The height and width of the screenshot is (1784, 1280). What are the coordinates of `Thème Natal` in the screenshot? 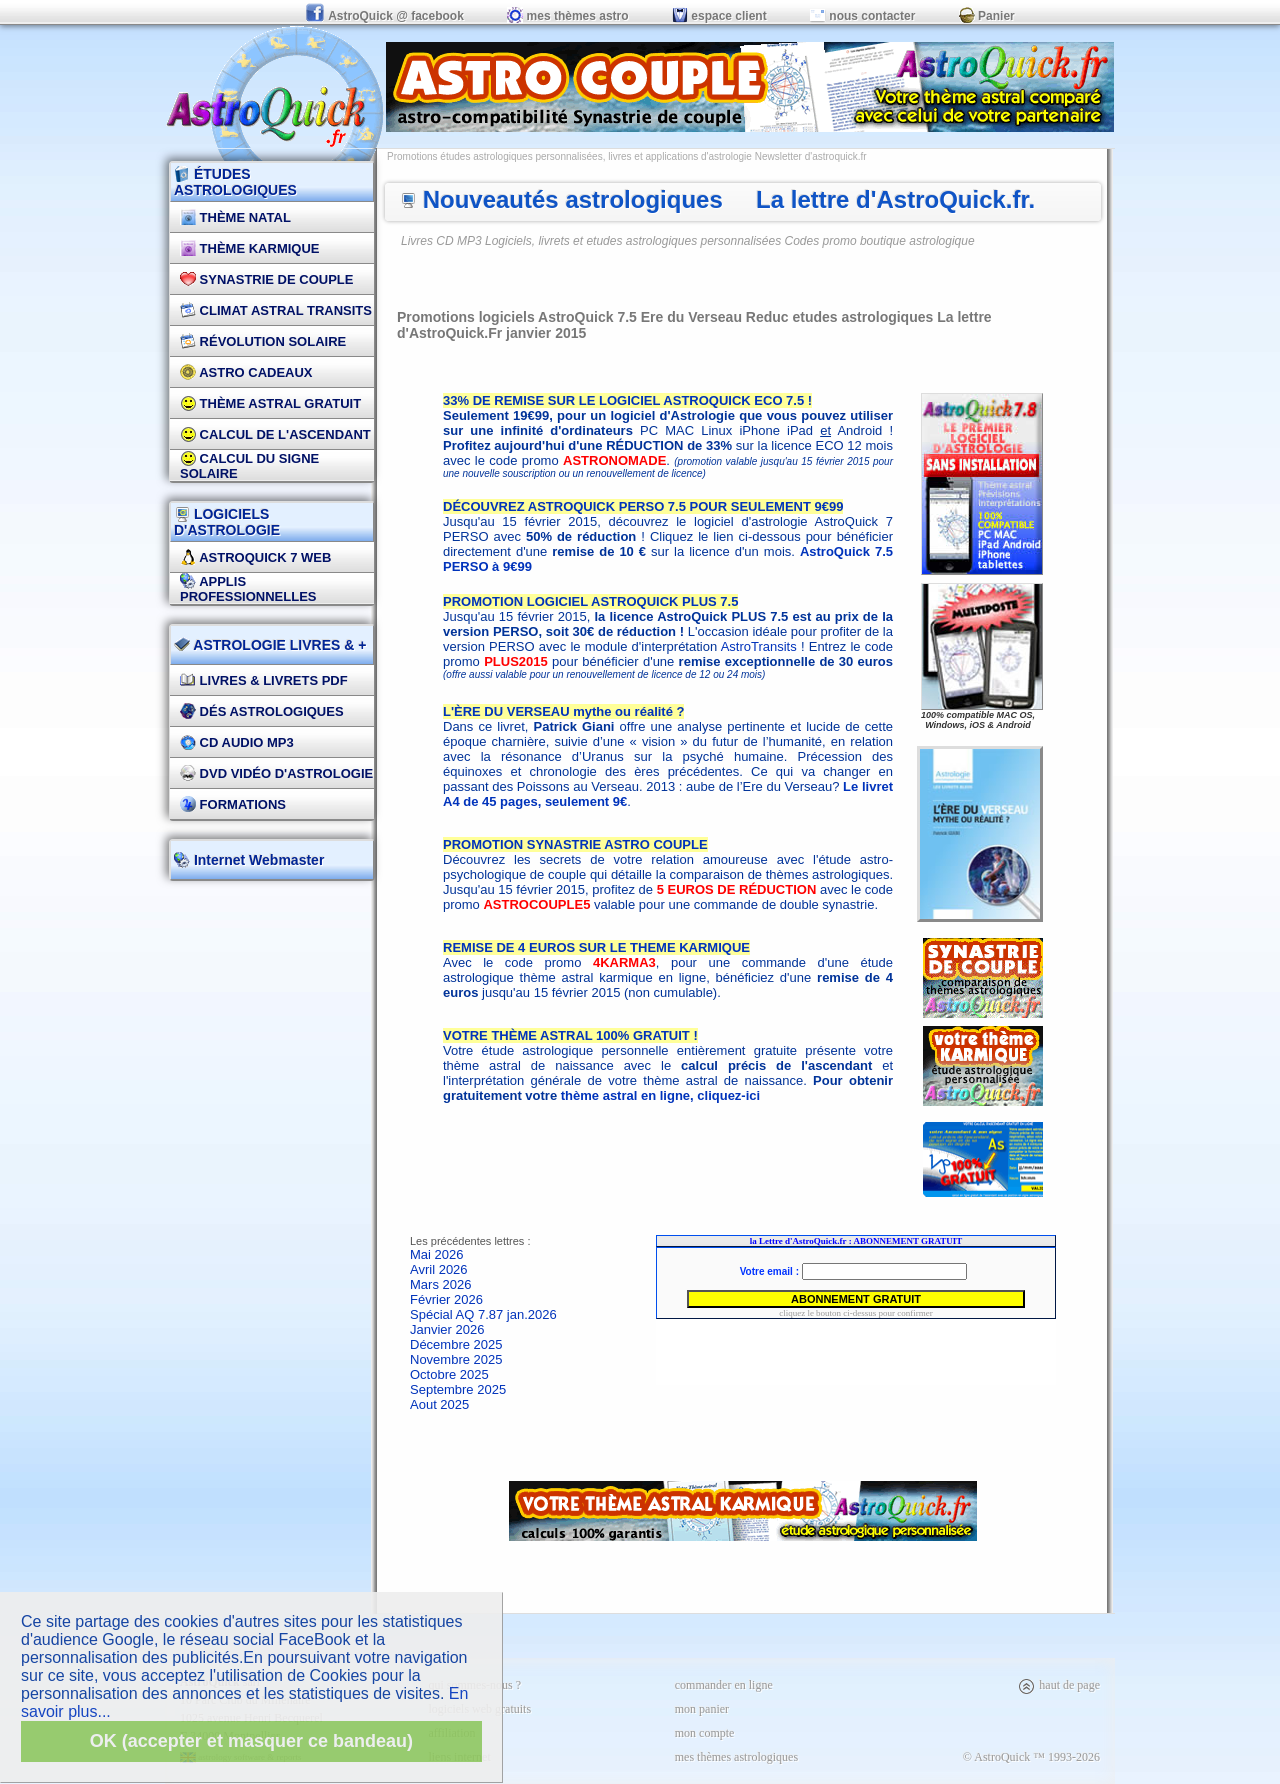 It's located at (235, 217).